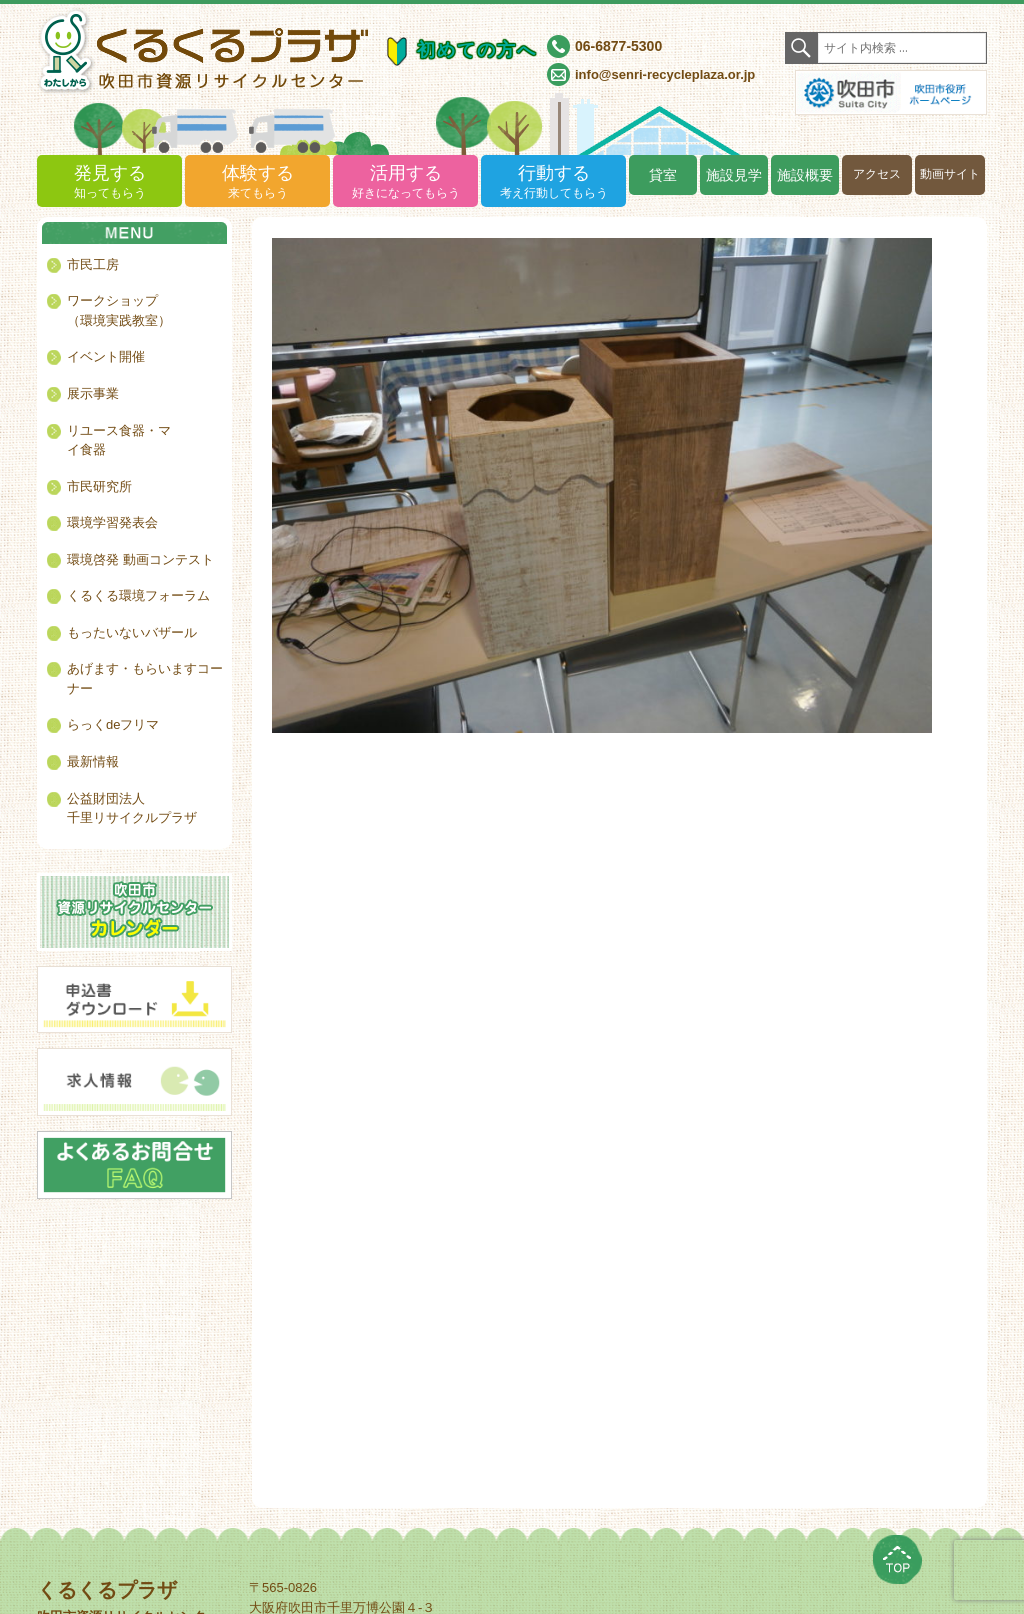  Describe the element at coordinates (112, 522) in the screenshot. I see `環境学習発表会` at that location.